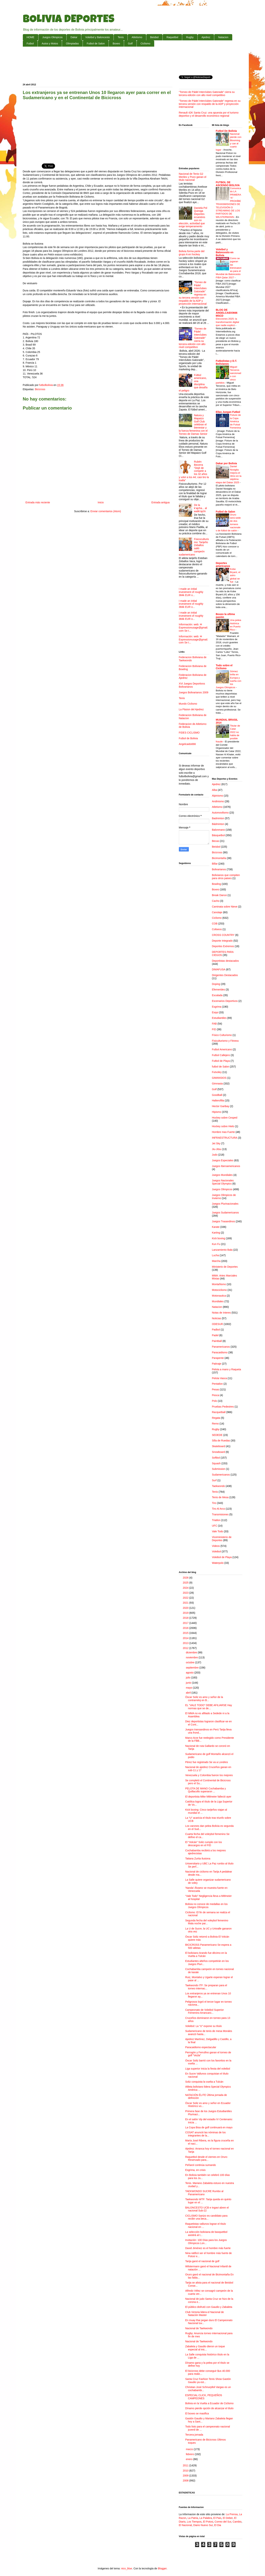 Image resolution: width=265 pixels, height=2576 pixels. I want to click on noviembre, so click(192, 1657).